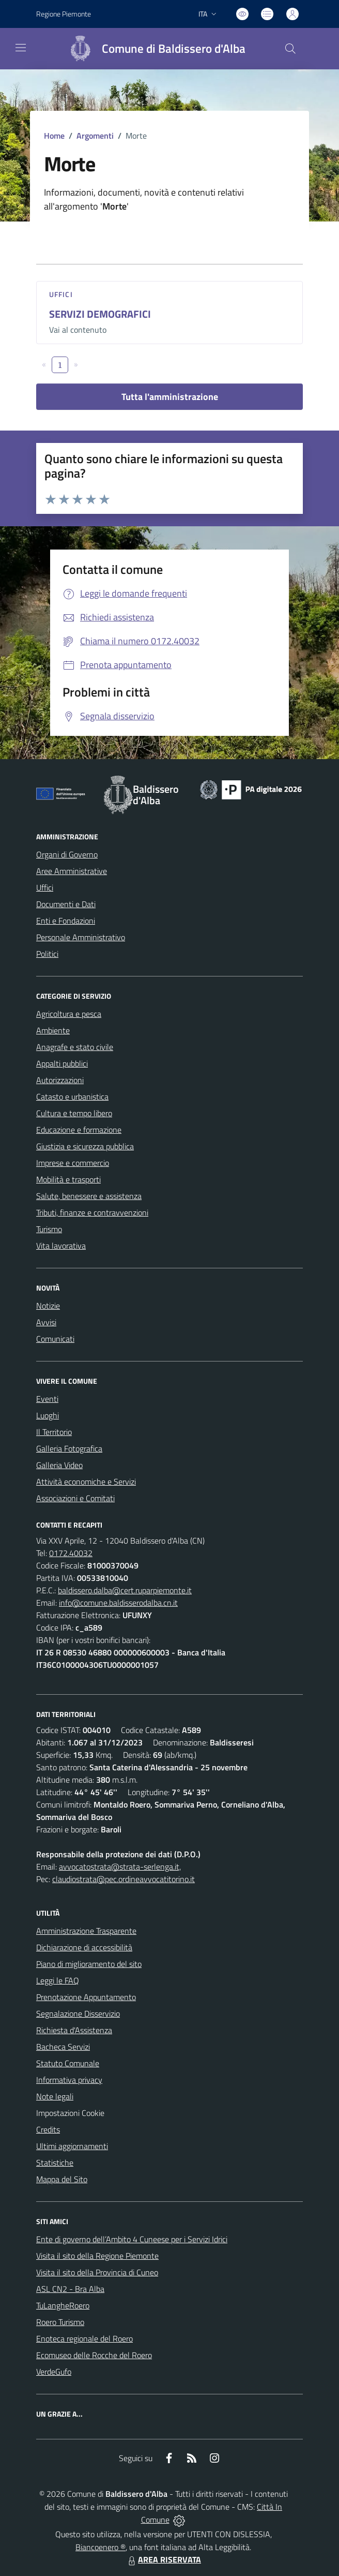 This screenshot has width=339, height=2576. I want to click on avvocatostrata@strata-serlenga.it,, so click(120, 1866).